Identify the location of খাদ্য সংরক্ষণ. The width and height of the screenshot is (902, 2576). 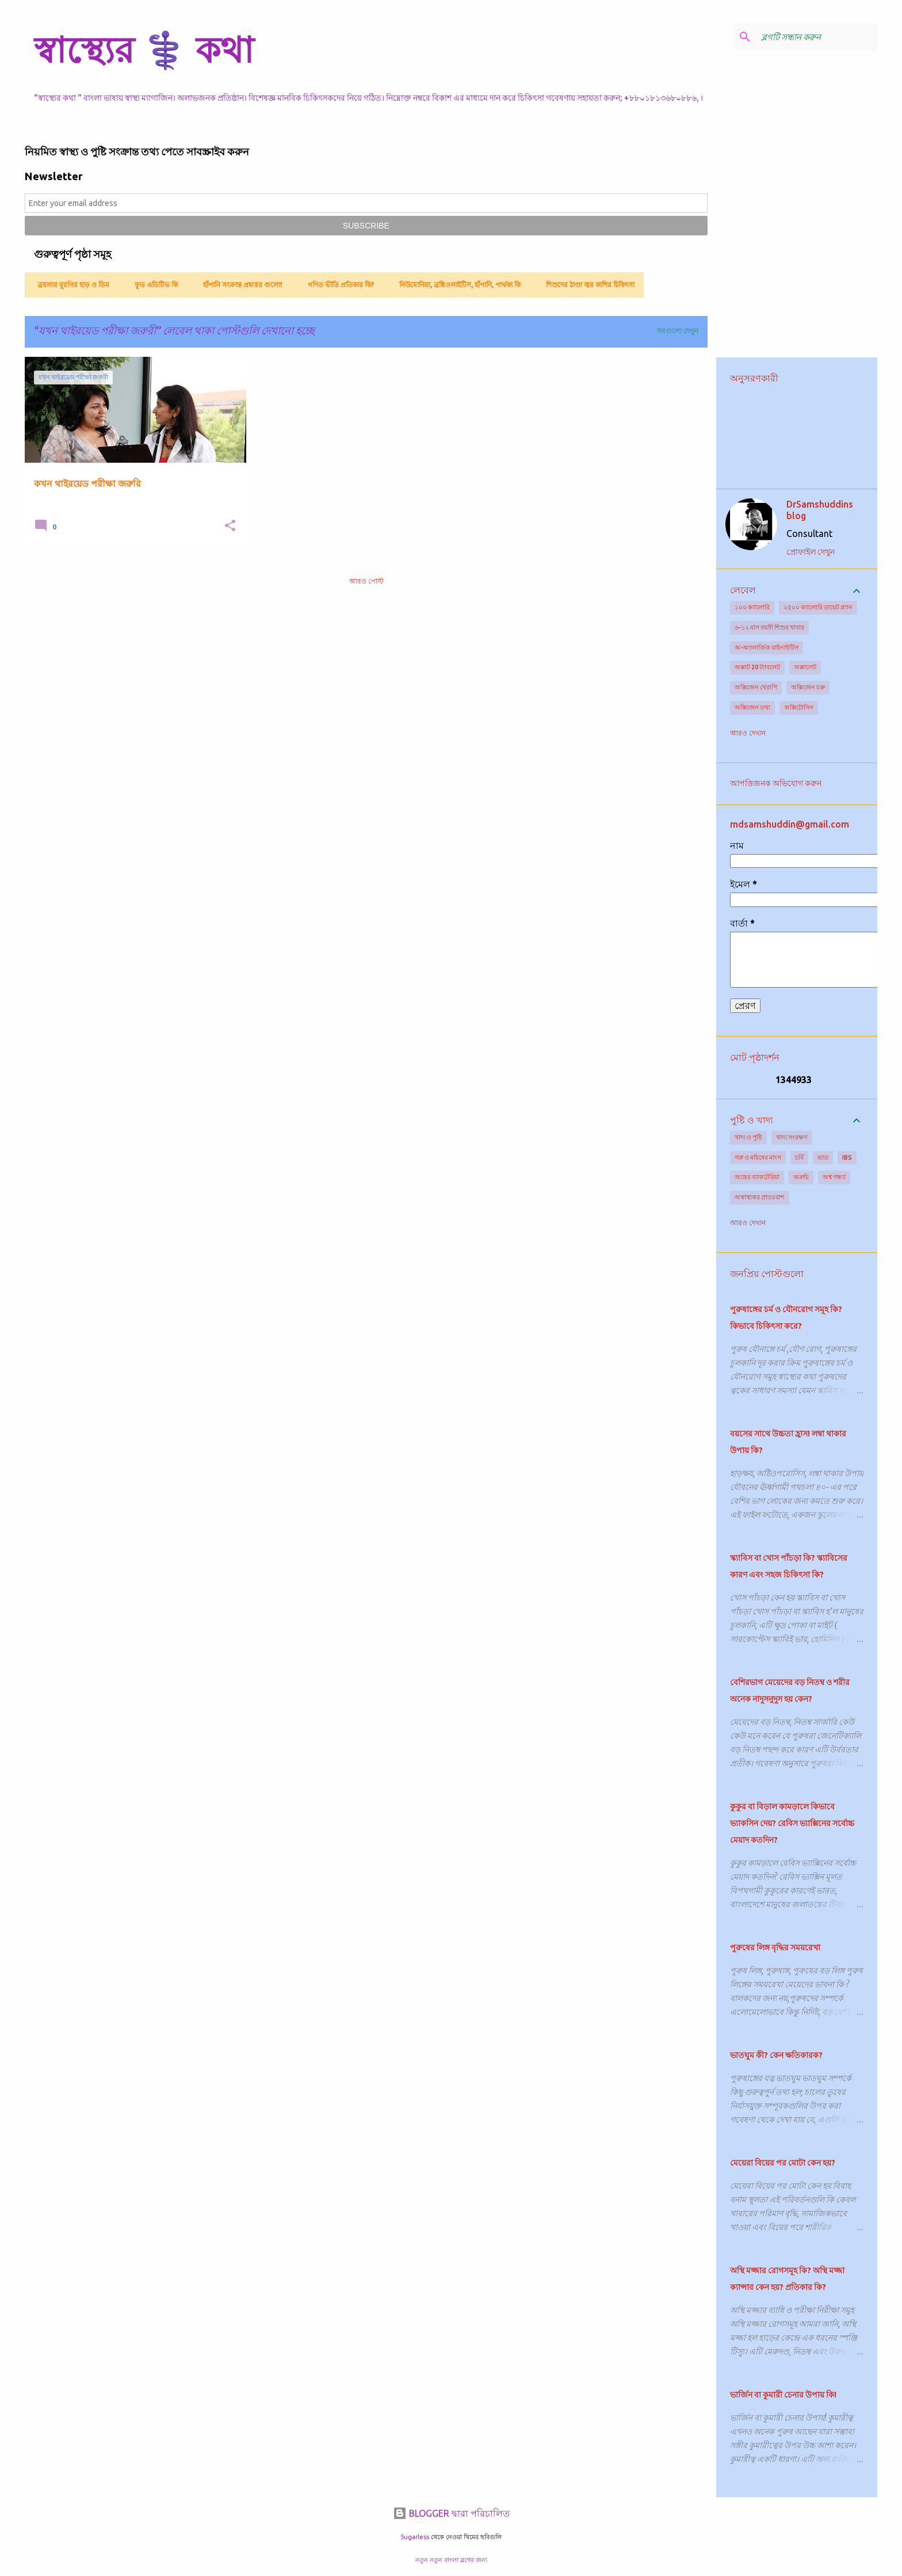
(792, 1137).